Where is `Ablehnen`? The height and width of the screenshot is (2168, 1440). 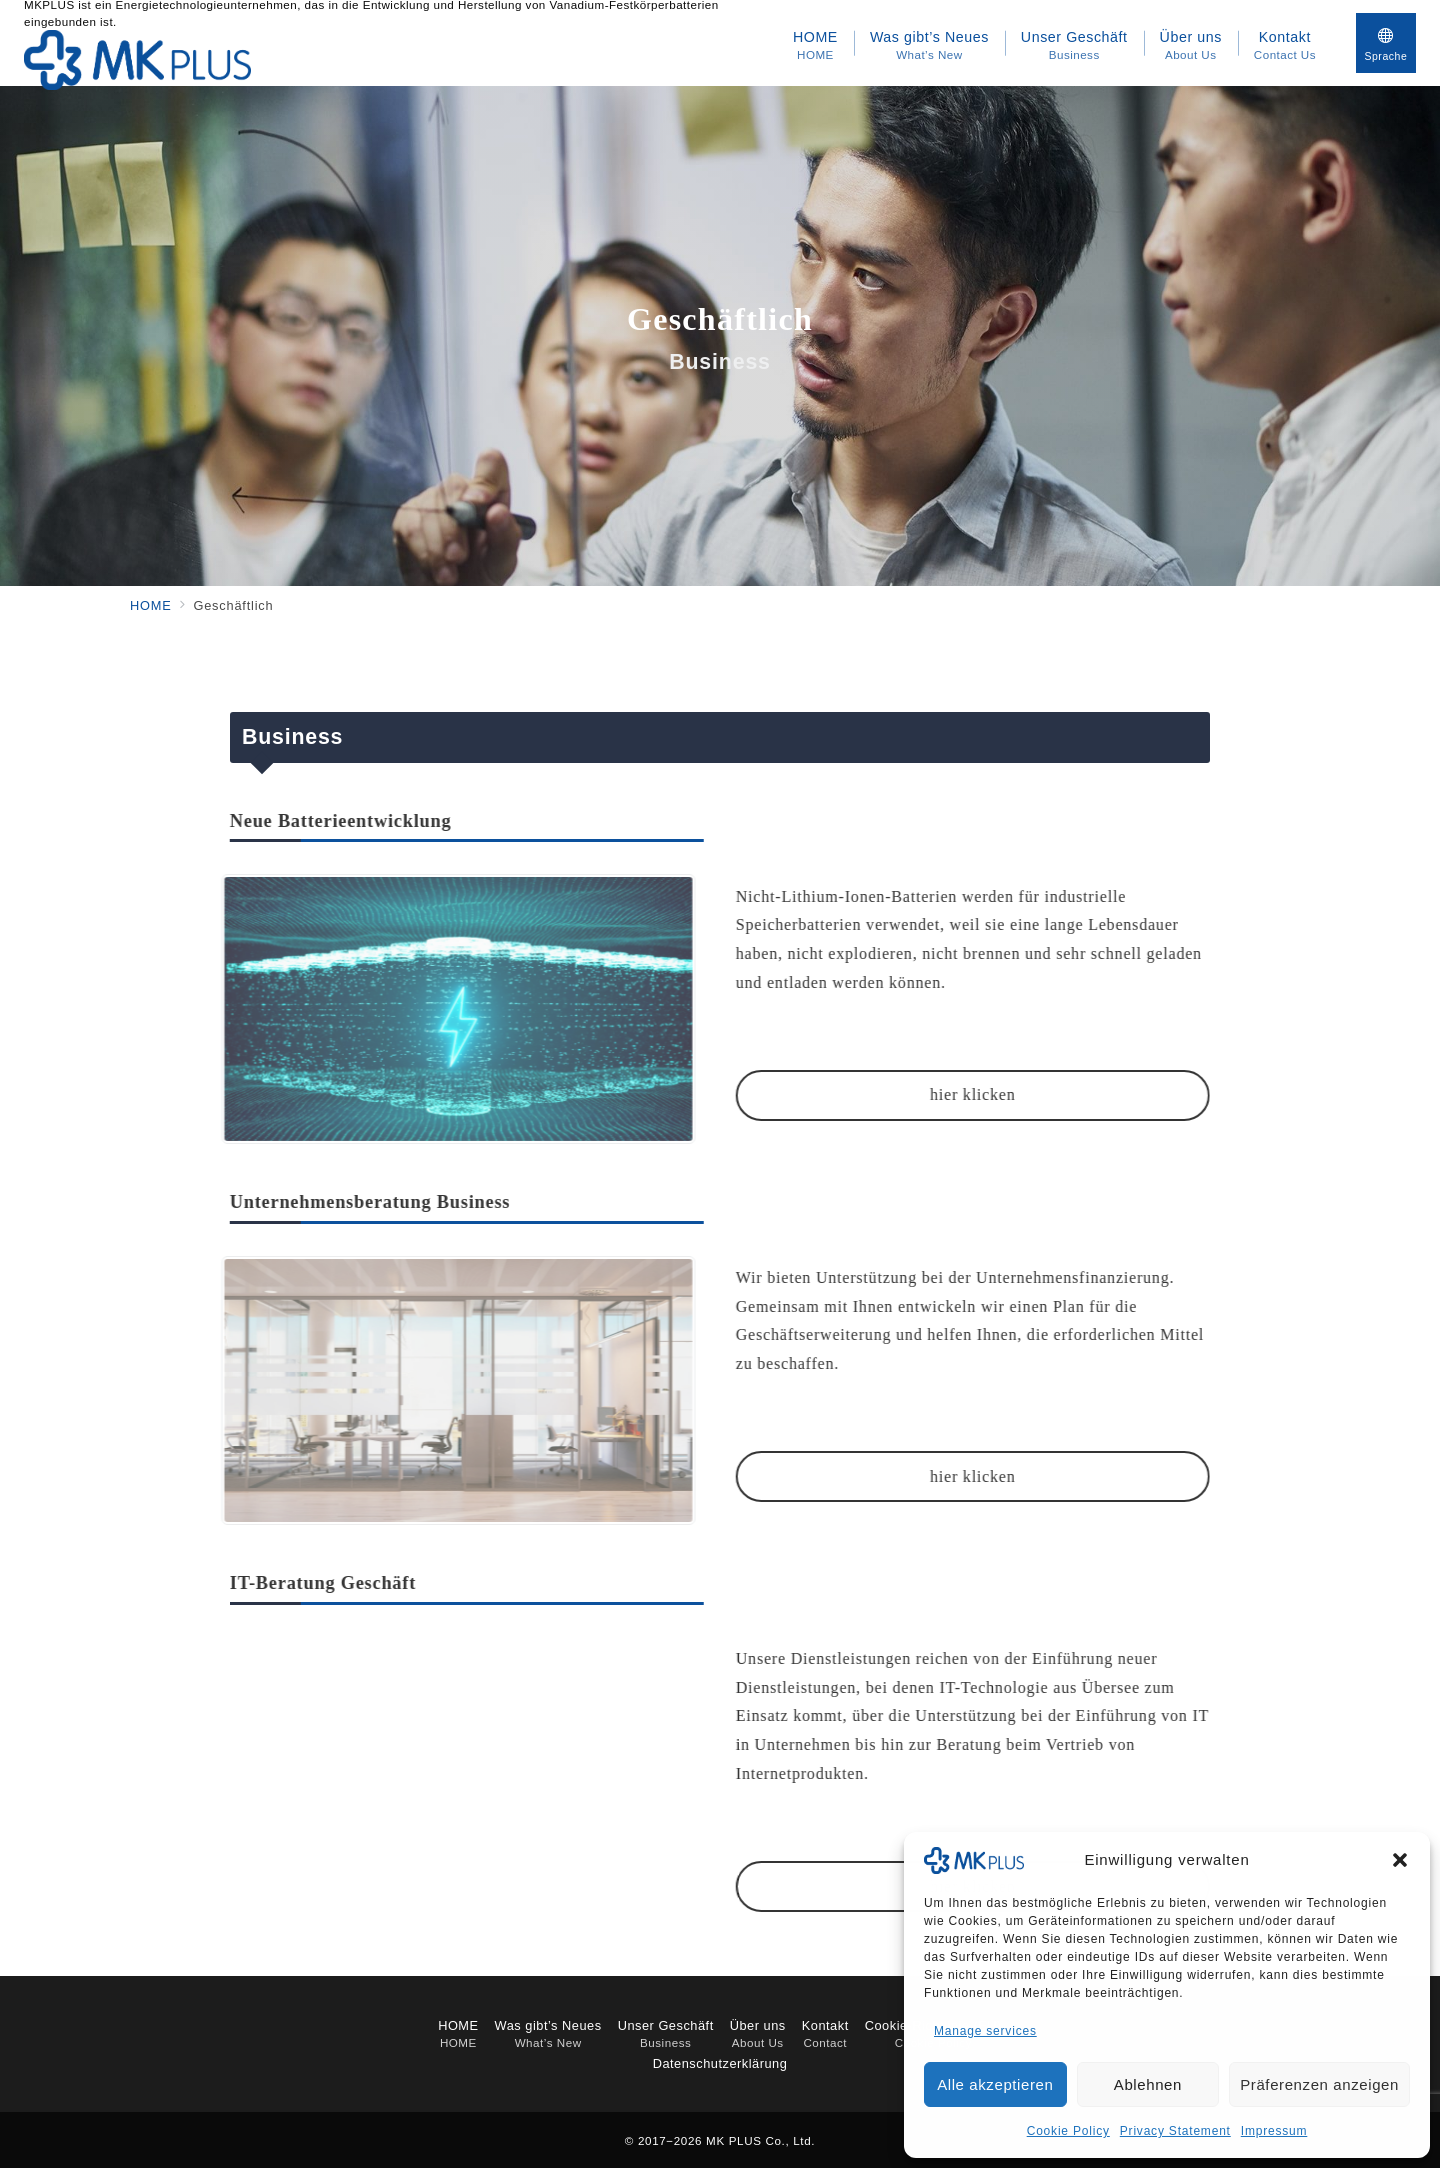 Ablehnen is located at coordinates (1148, 2084).